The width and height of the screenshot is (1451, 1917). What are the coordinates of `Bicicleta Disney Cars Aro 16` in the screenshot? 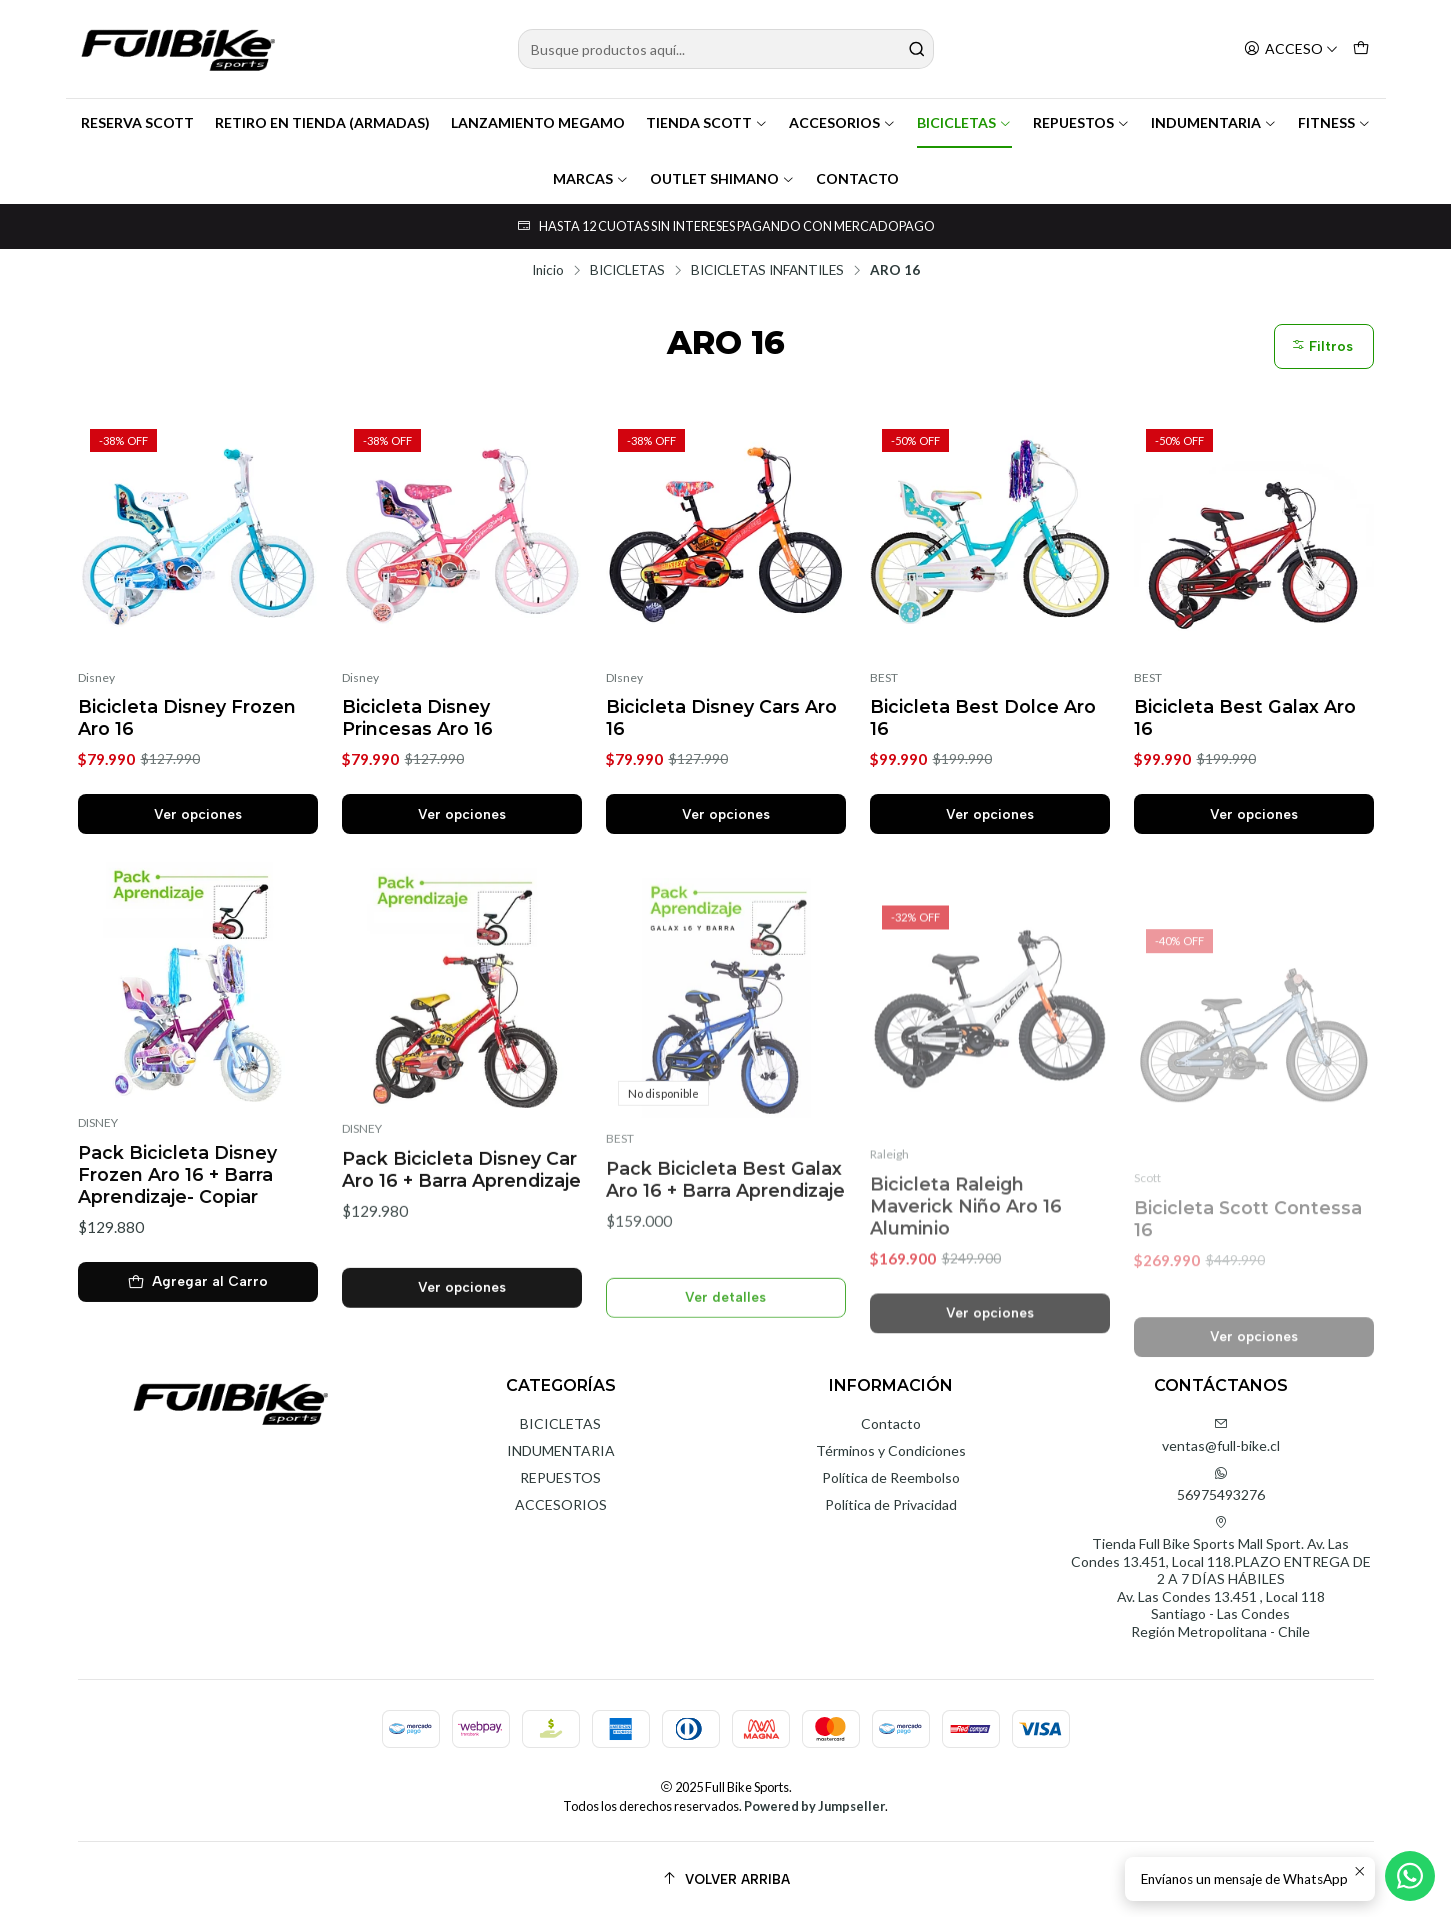 It's located at (721, 717).